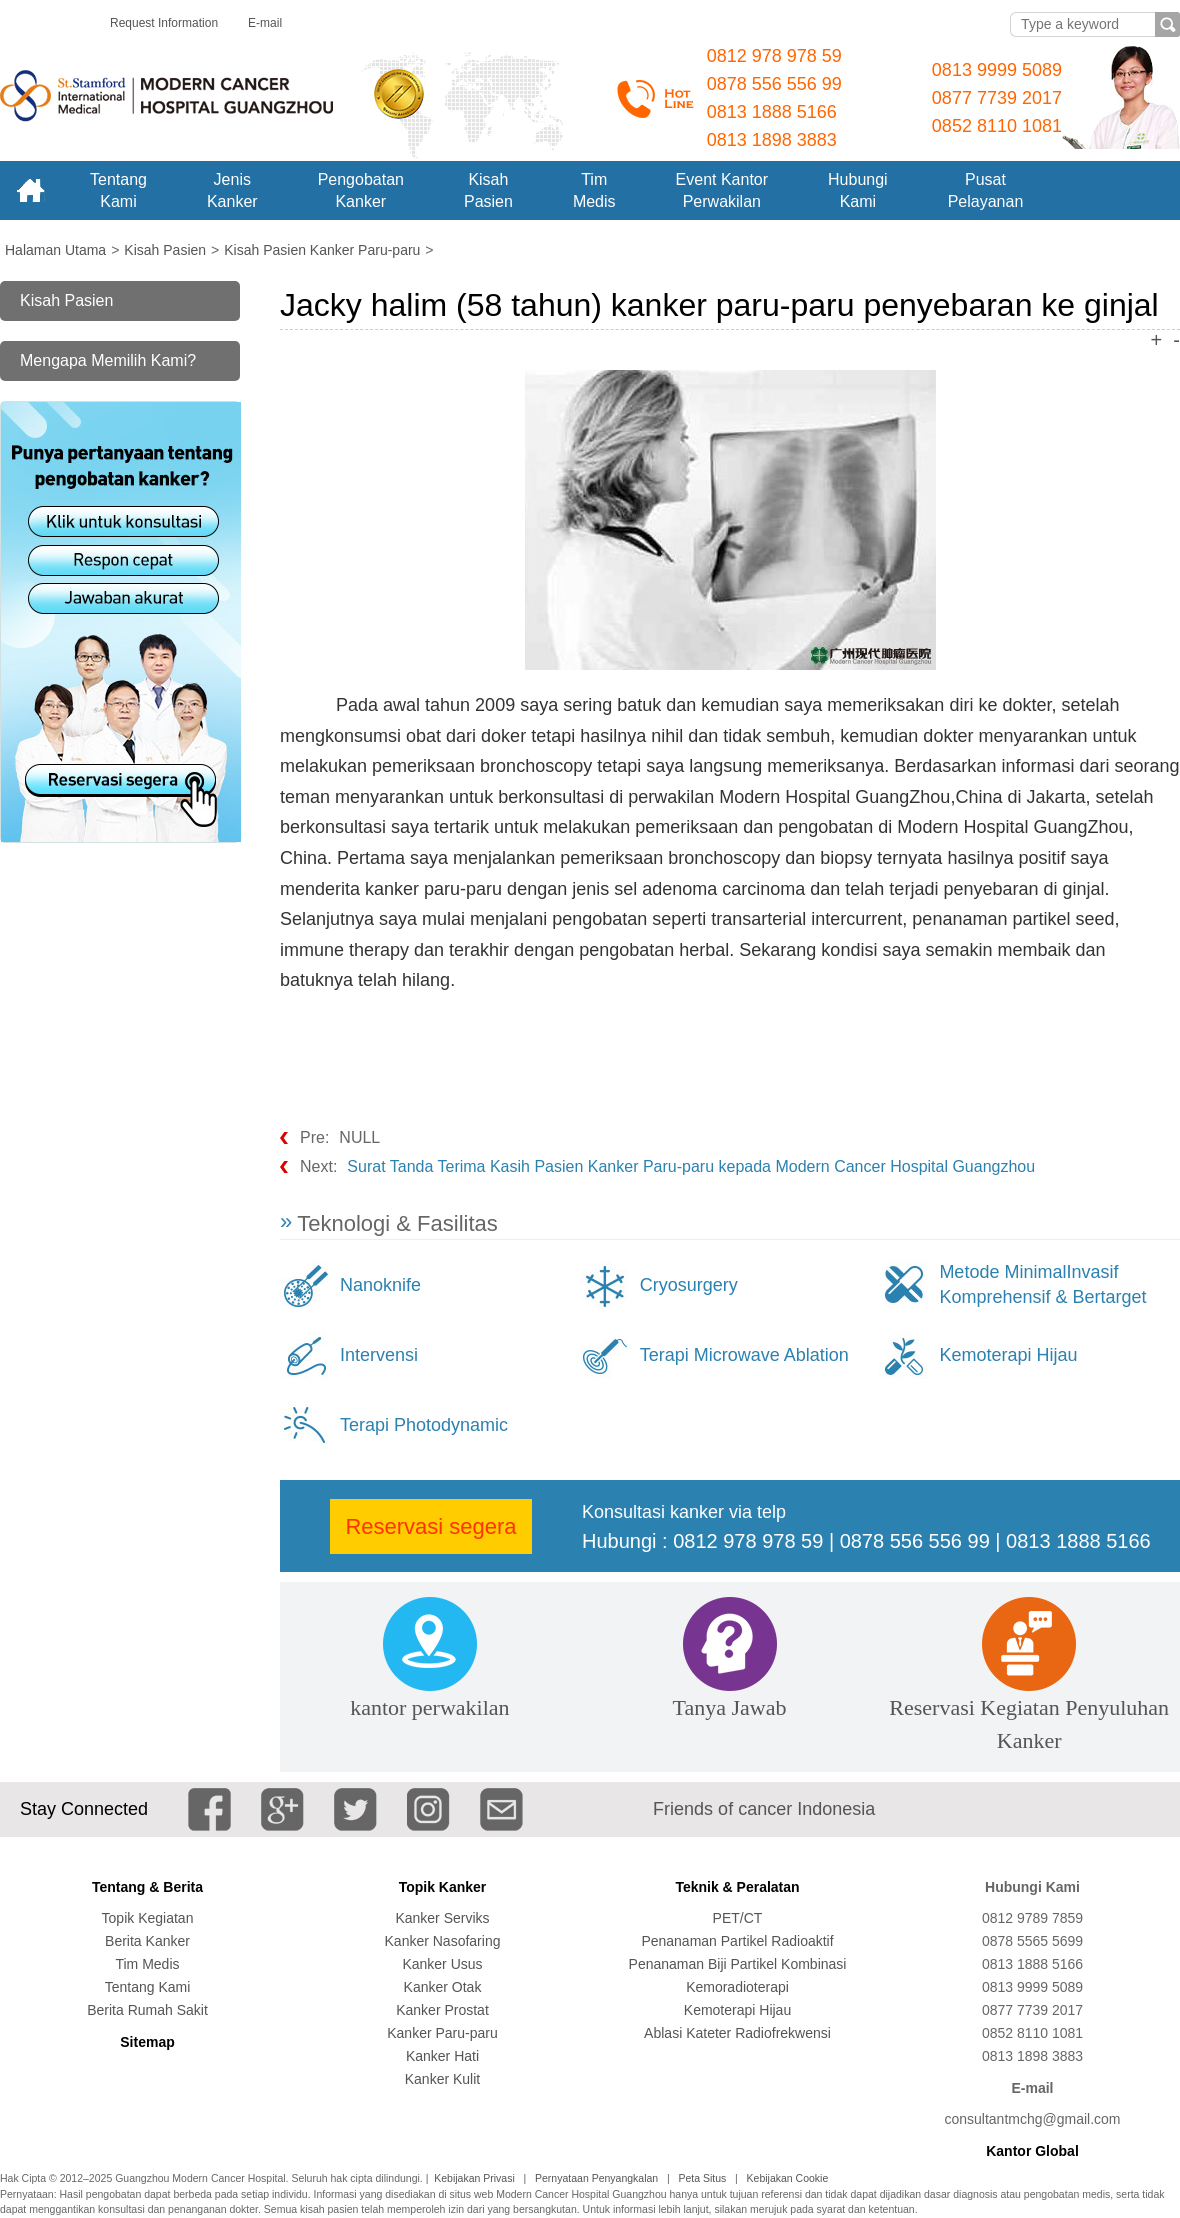 The width and height of the screenshot is (1180, 2218). Describe the element at coordinates (738, 1918) in the screenshot. I see `PET/CT` at that location.